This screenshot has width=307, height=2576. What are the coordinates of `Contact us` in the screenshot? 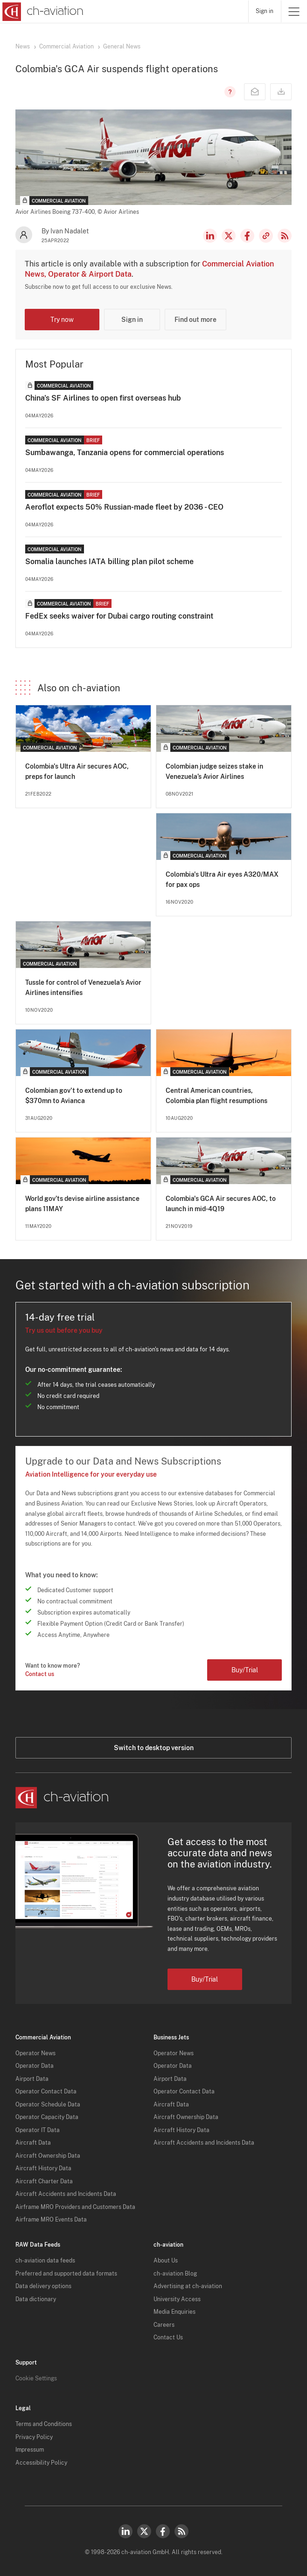 It's located at (39, 1674).